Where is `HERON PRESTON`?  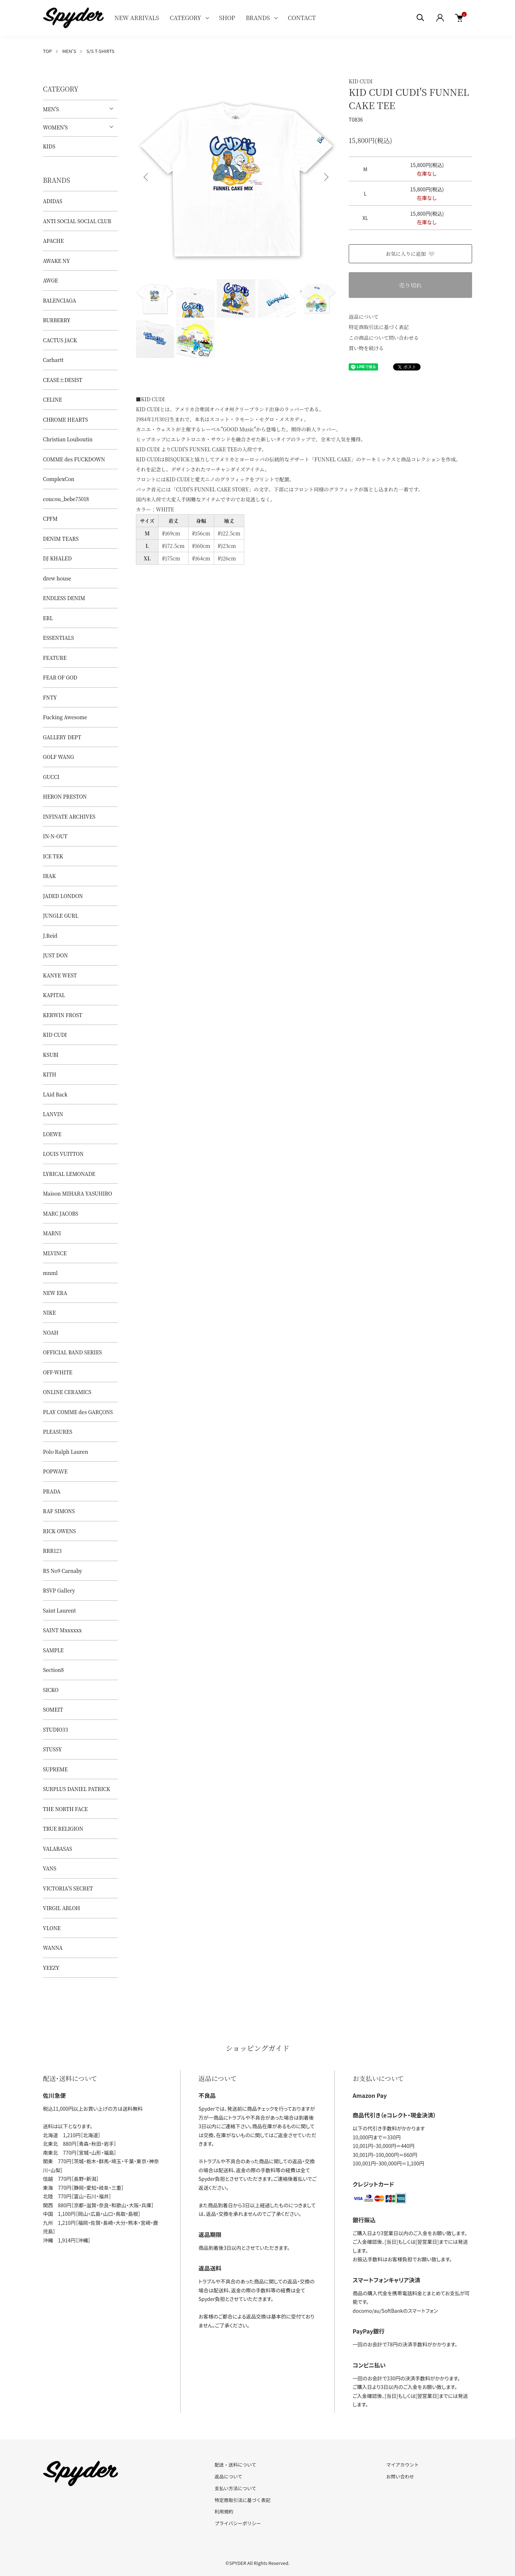 HERON PRESTON is located at coordinates (65, 796).